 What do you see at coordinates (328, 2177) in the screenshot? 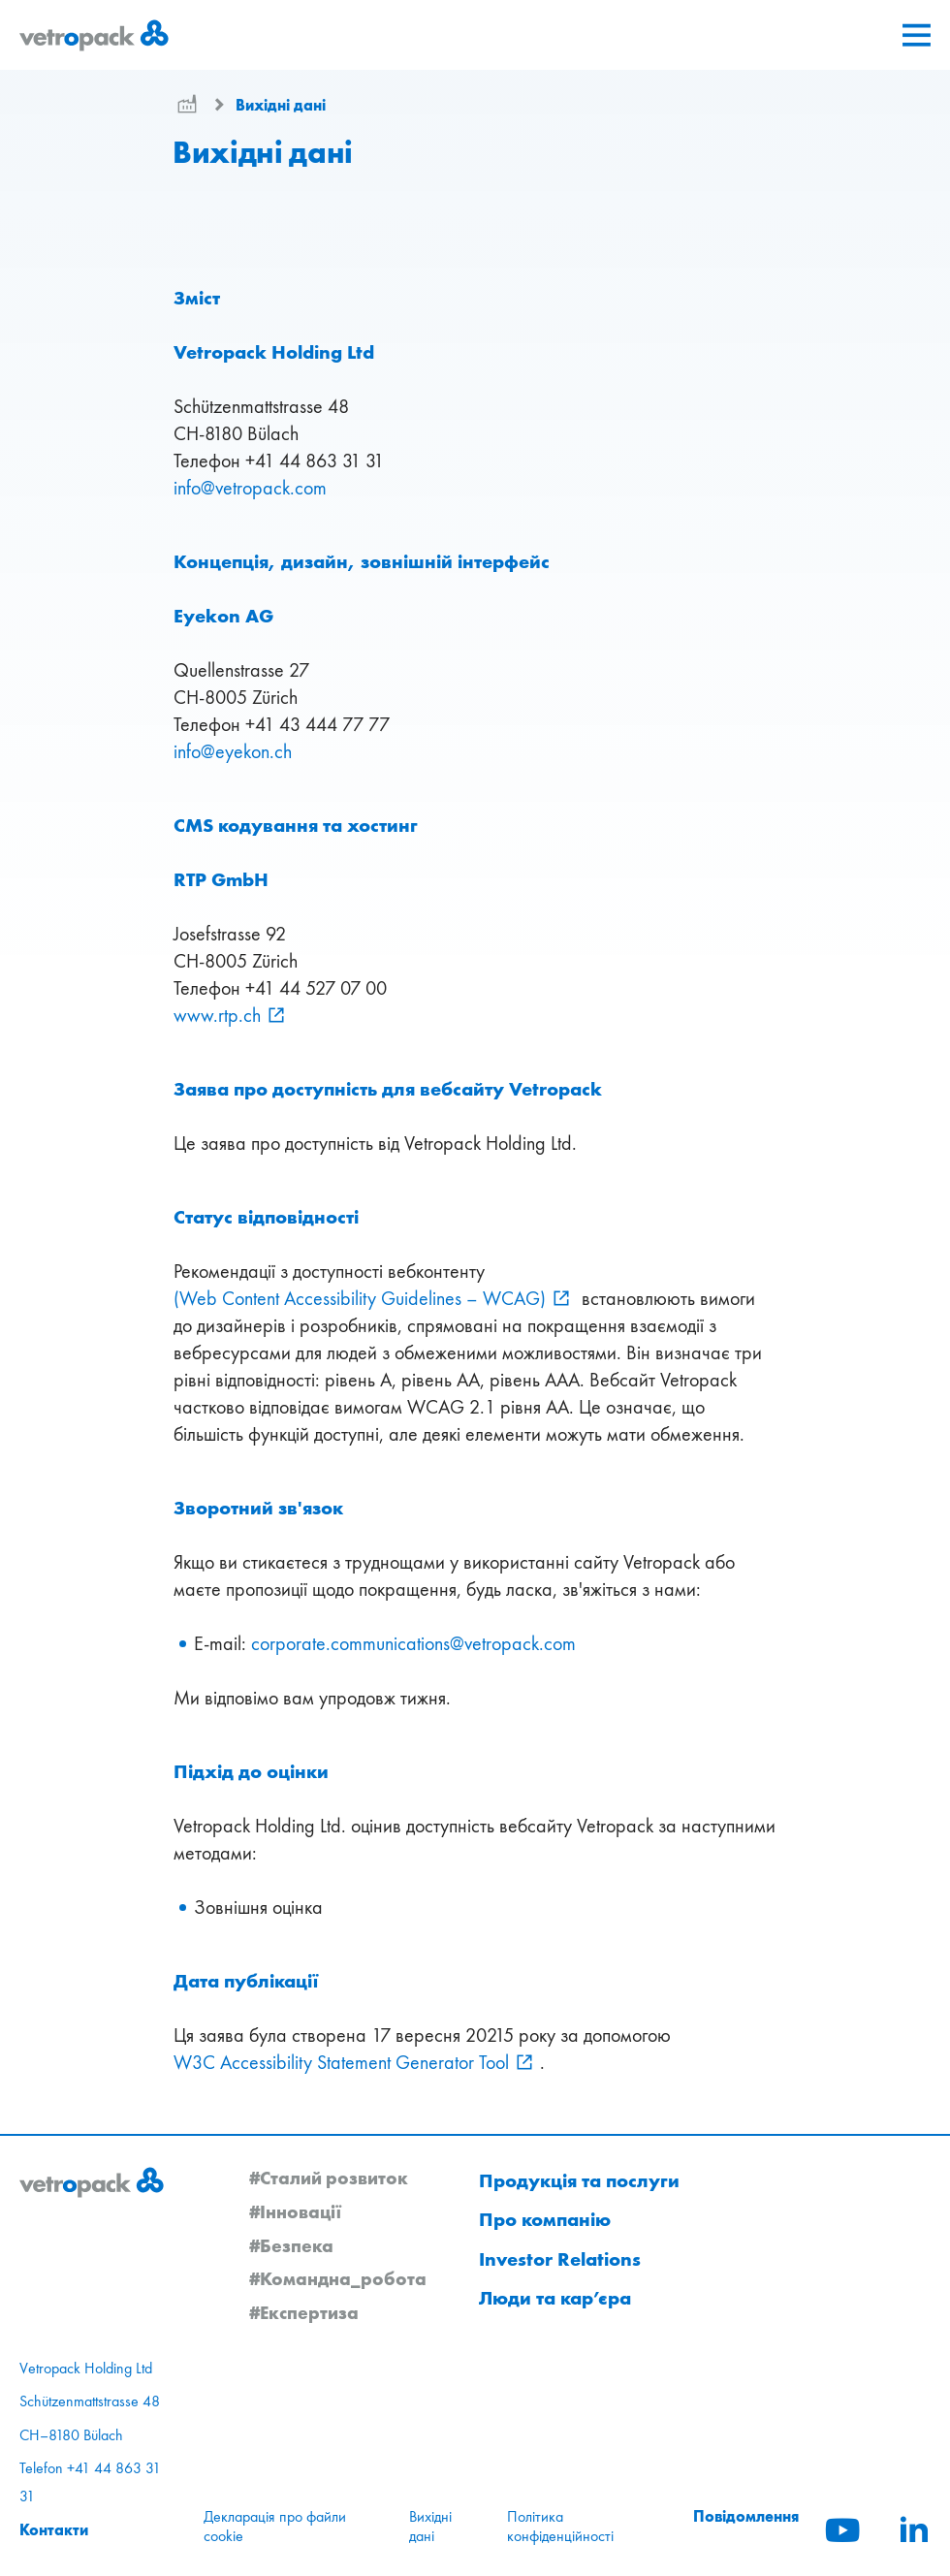
I see `#Сталий розвиток` at bounding box center [328, 2177].